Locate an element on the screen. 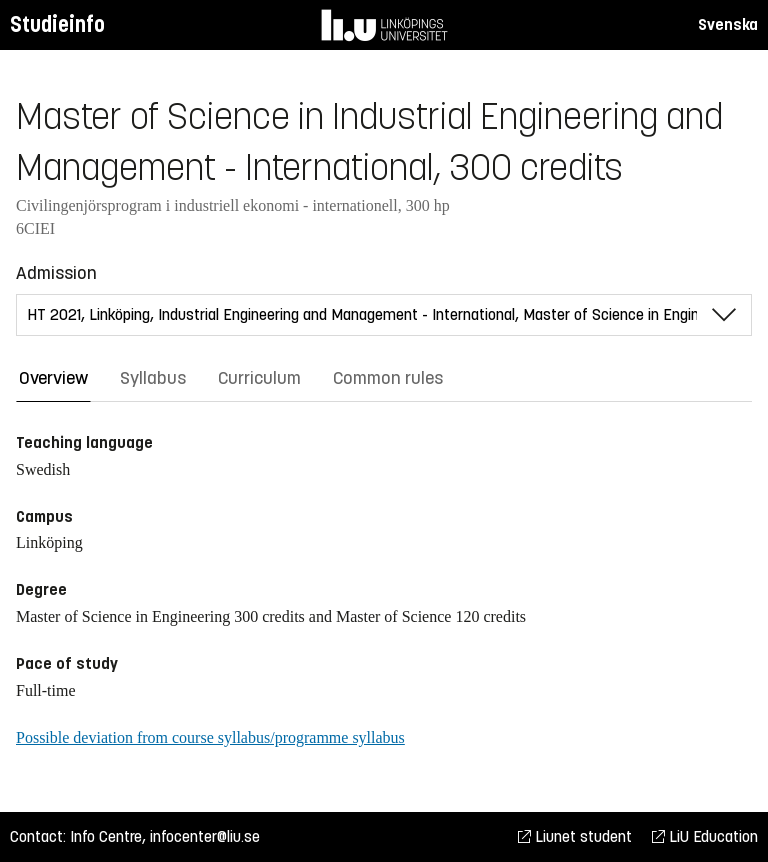 The image size is (768, 862). Possible deviation from course syllabus/programme syllabus is located at coordinates (210, 737).